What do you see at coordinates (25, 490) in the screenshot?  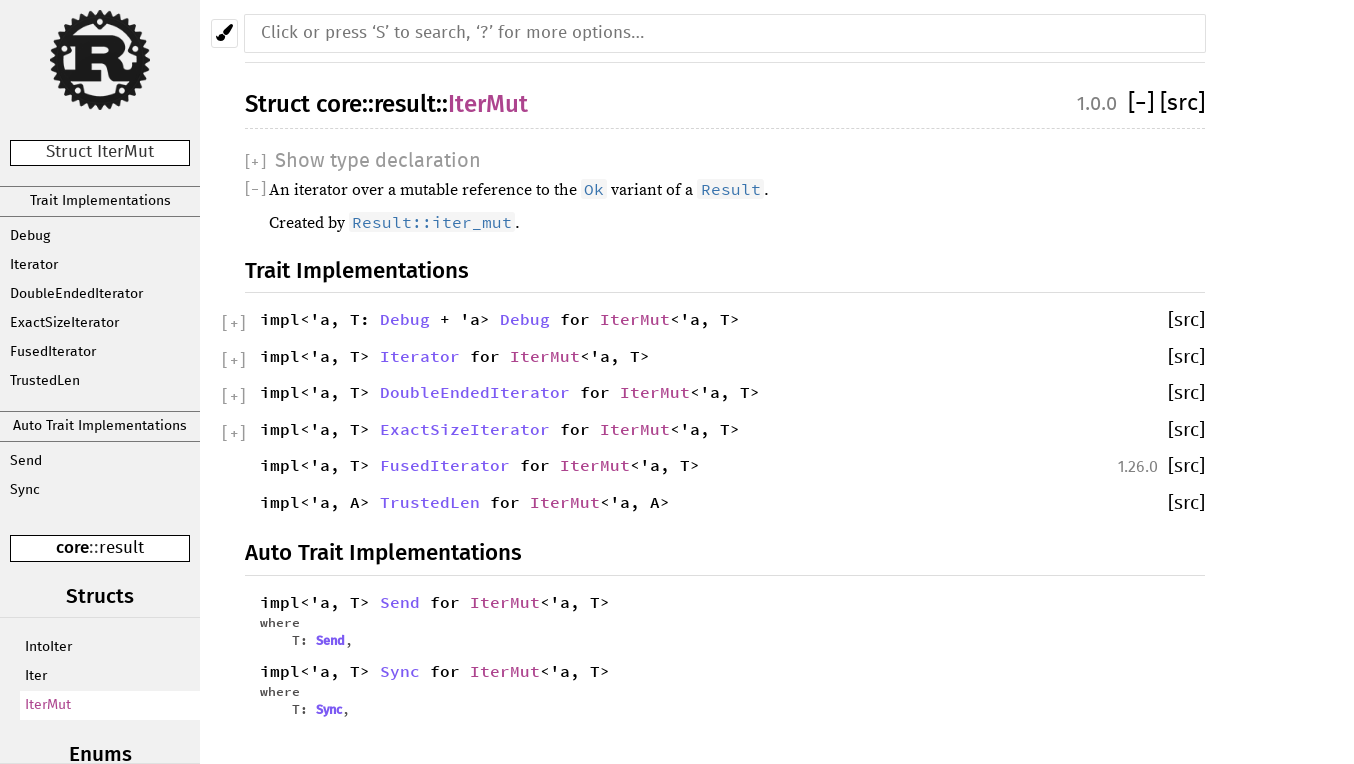 I see `Sync` at bounding box center [25, 490].